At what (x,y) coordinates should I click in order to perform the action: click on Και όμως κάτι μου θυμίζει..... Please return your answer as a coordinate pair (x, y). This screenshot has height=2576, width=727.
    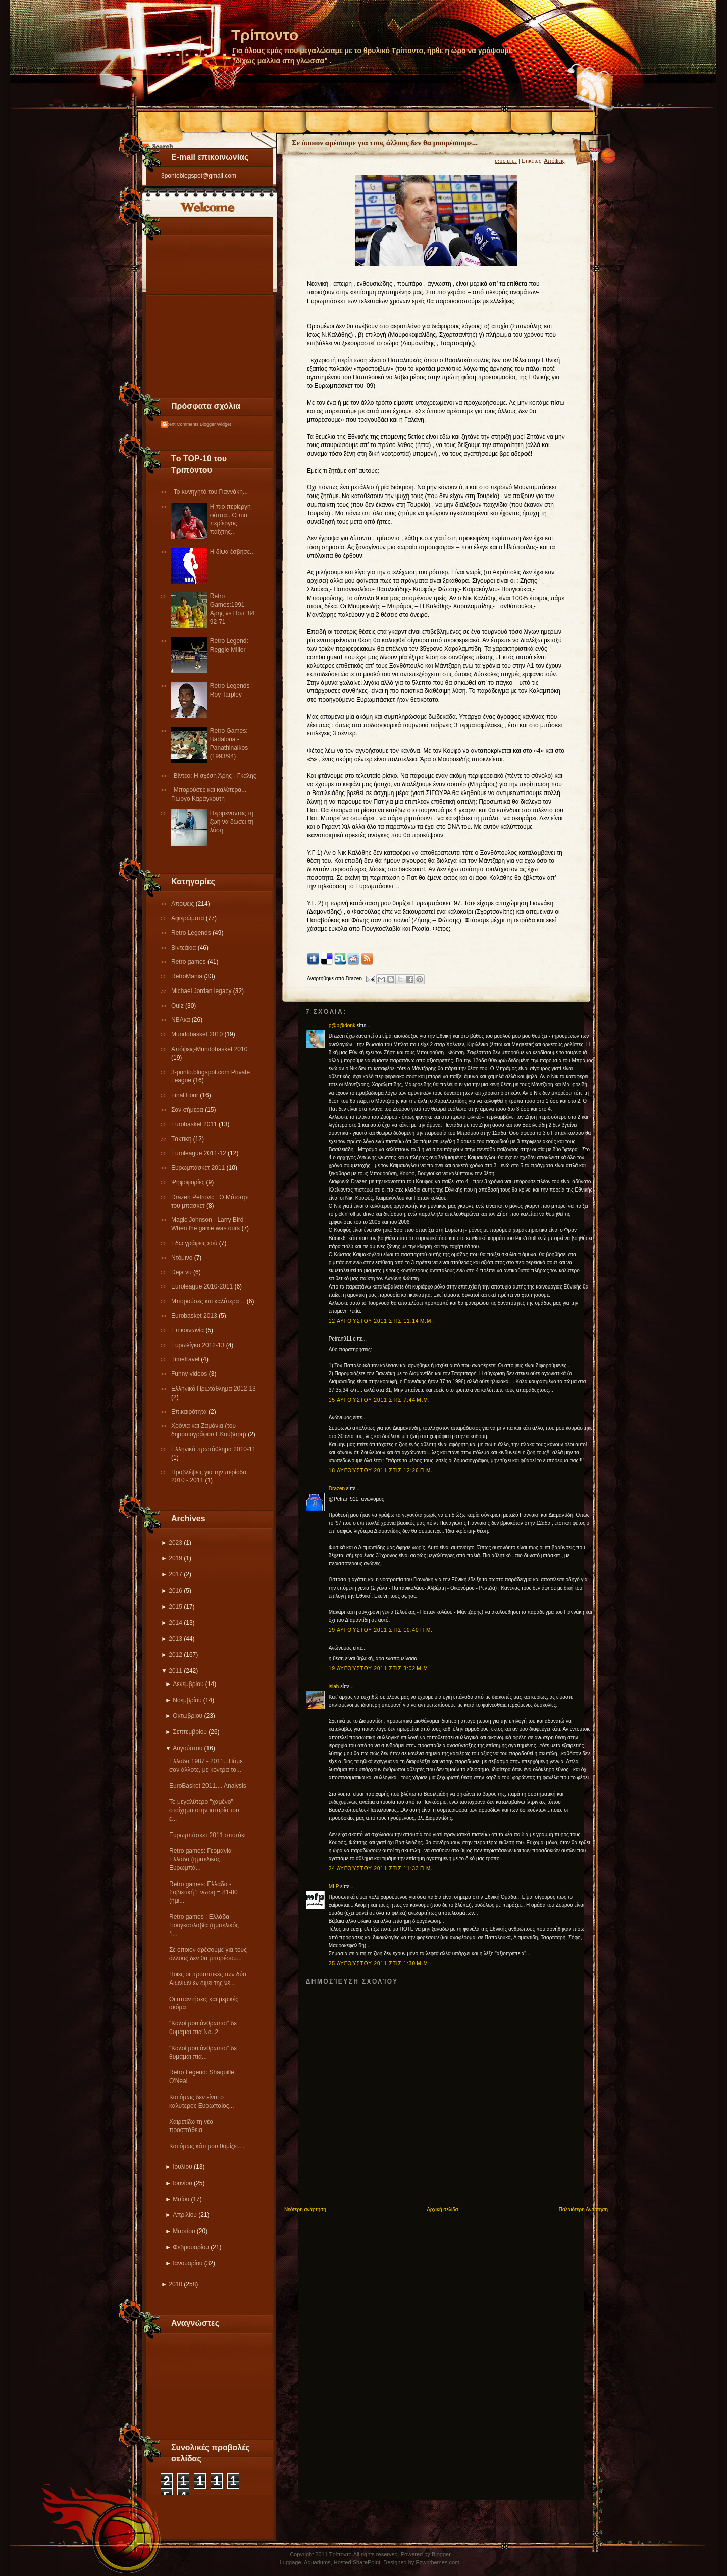
    Looking at the image, I should click on (206, 2146).